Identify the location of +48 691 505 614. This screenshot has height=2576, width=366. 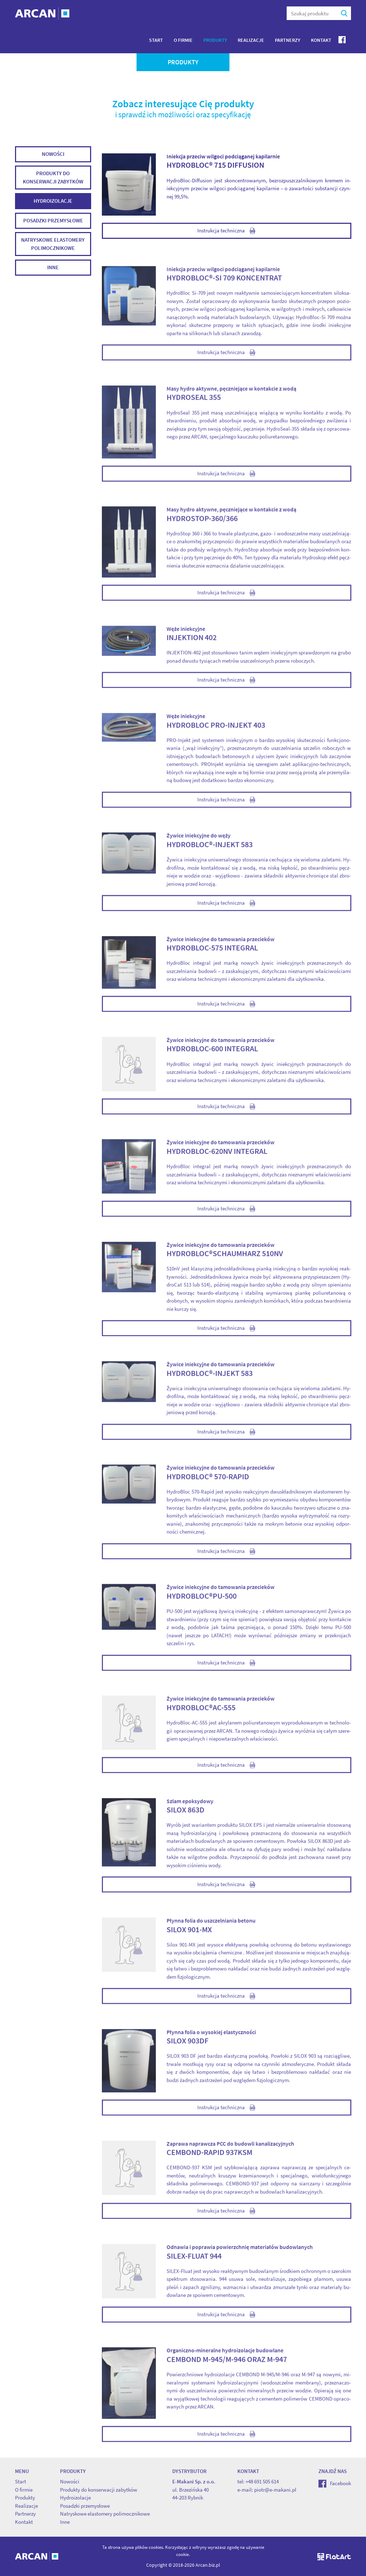
(262, 2481).